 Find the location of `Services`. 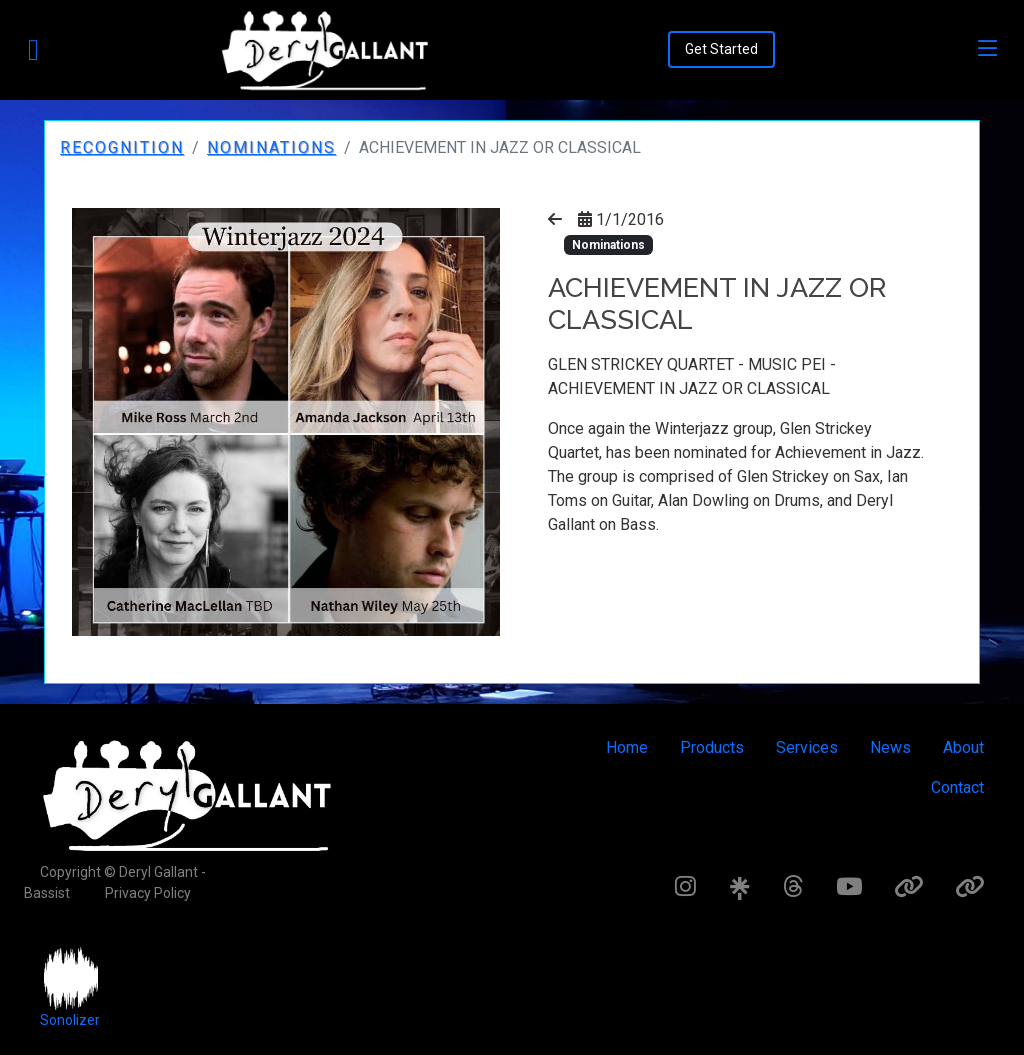

Services is located at coordinates (807, 747).